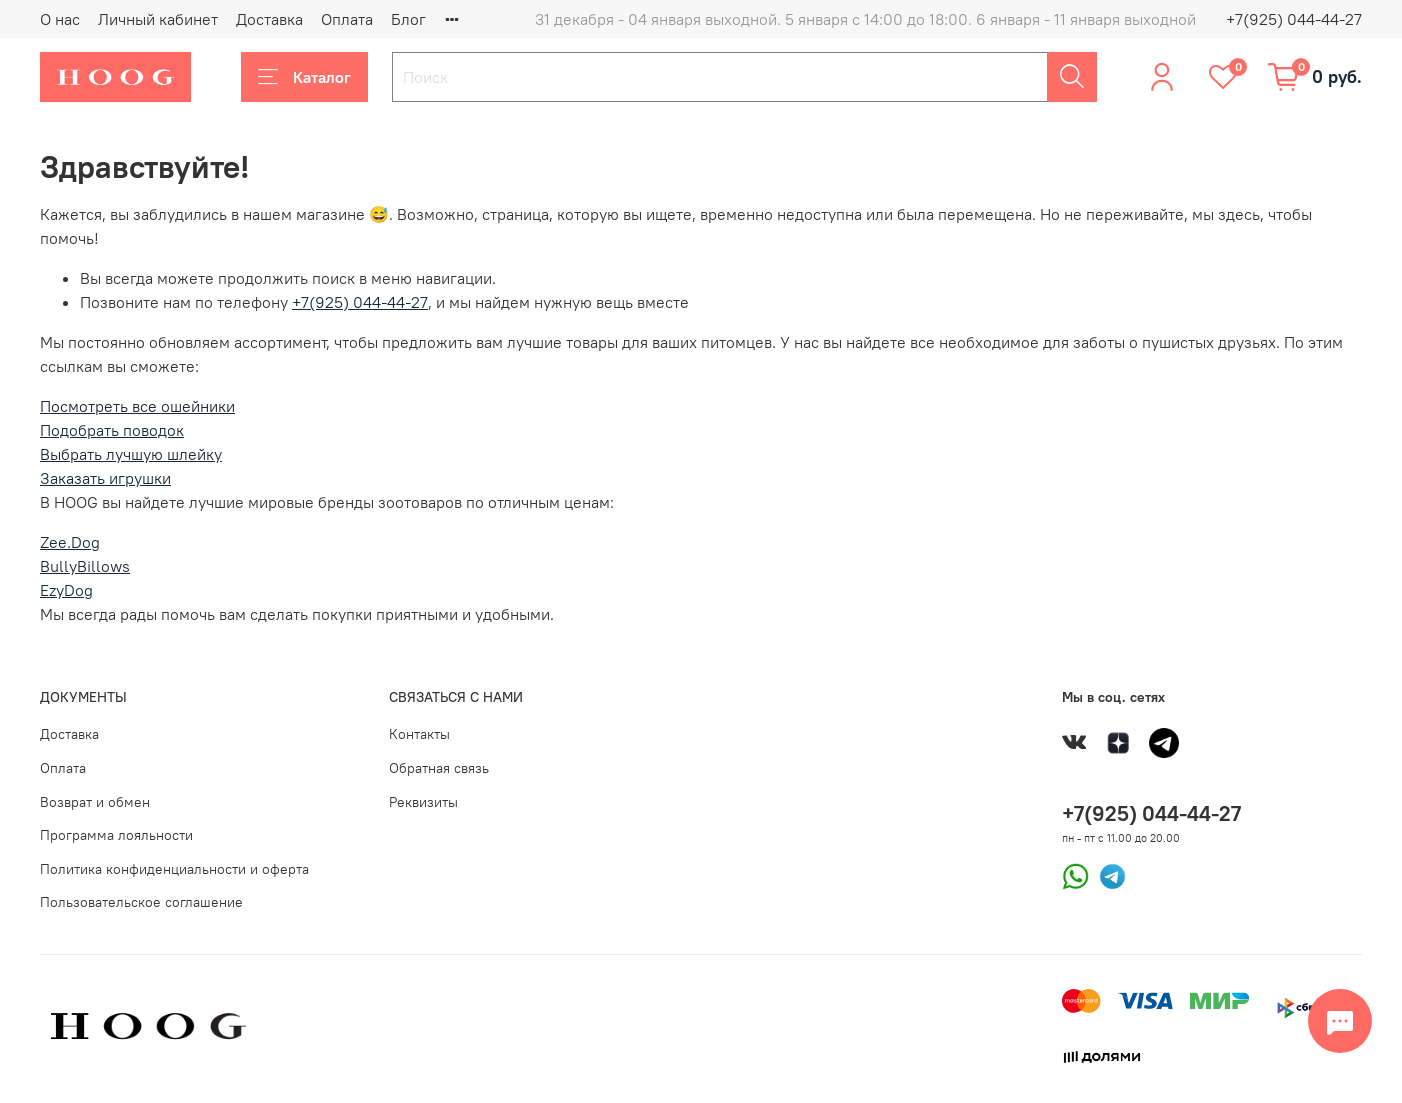 The height and width of the screenshot is (1103, 1402). What do you see at coordinates (419, 734) in the screenshot?
I see `Контакты` at bounding box center [419, 734].